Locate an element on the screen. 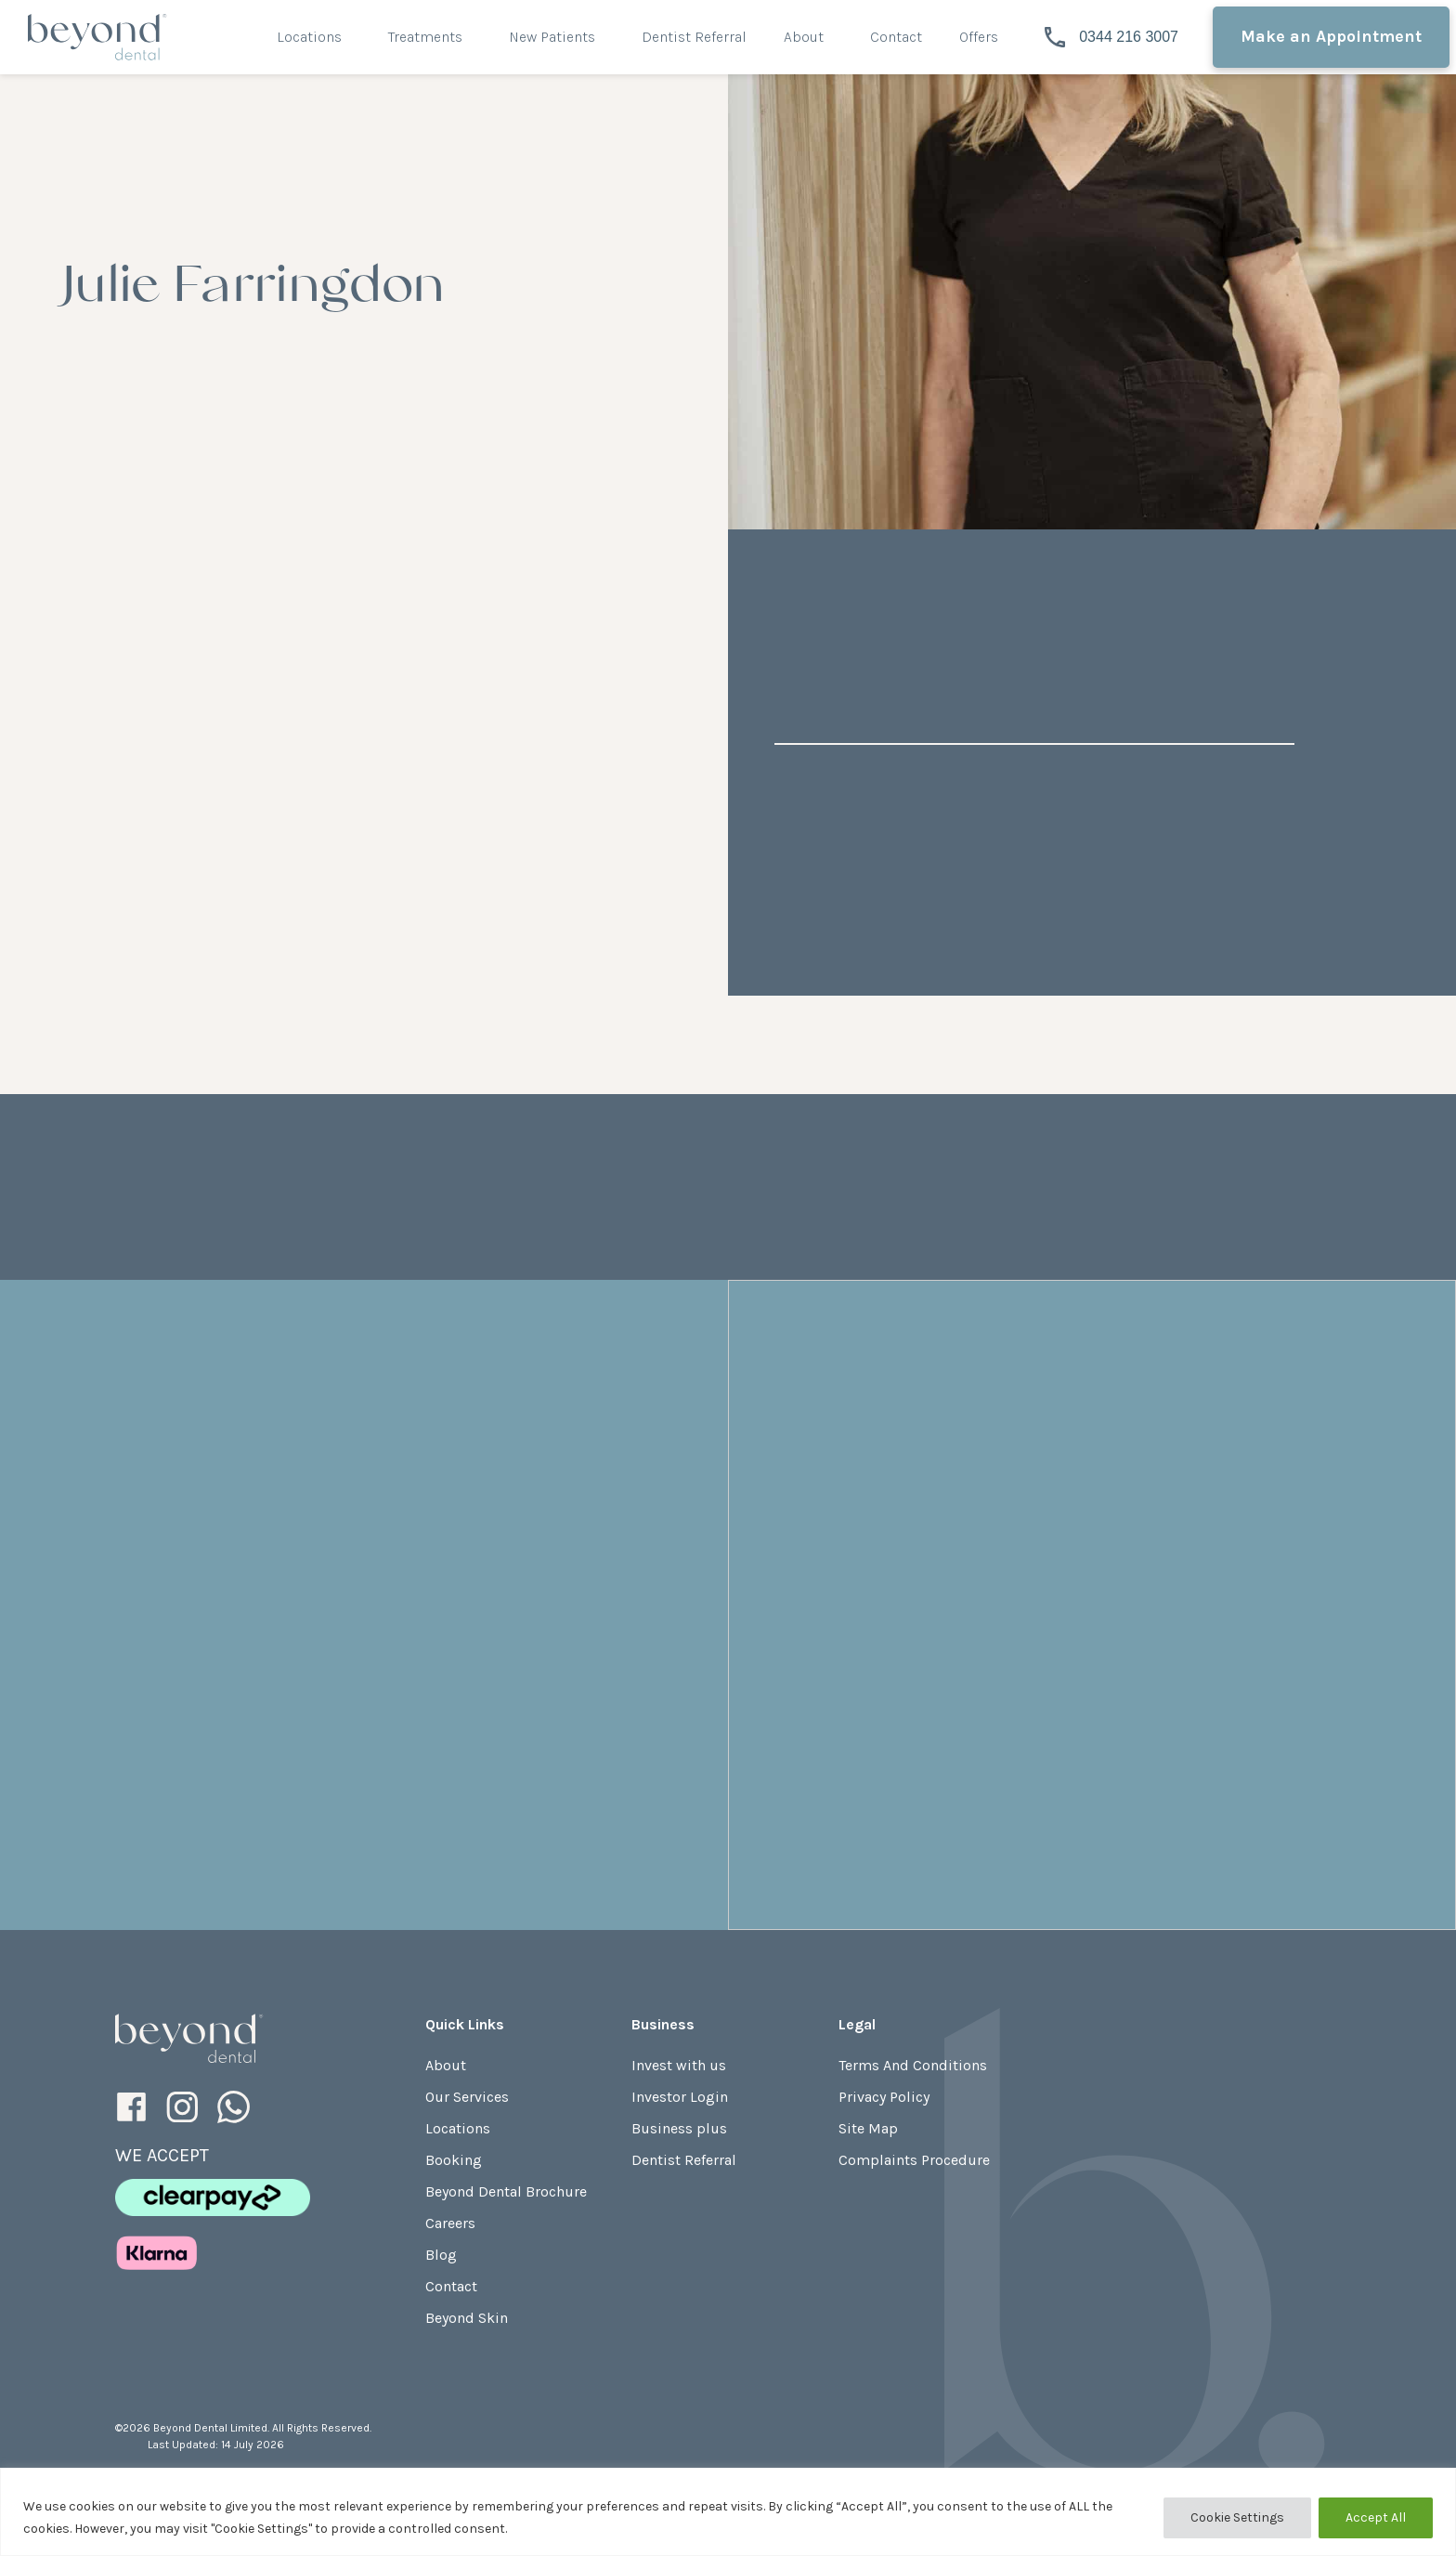 Image resolution: width=1456 pixels, height=2556 pixels. Terms And Conditions is located at coordinates (912, 2065).